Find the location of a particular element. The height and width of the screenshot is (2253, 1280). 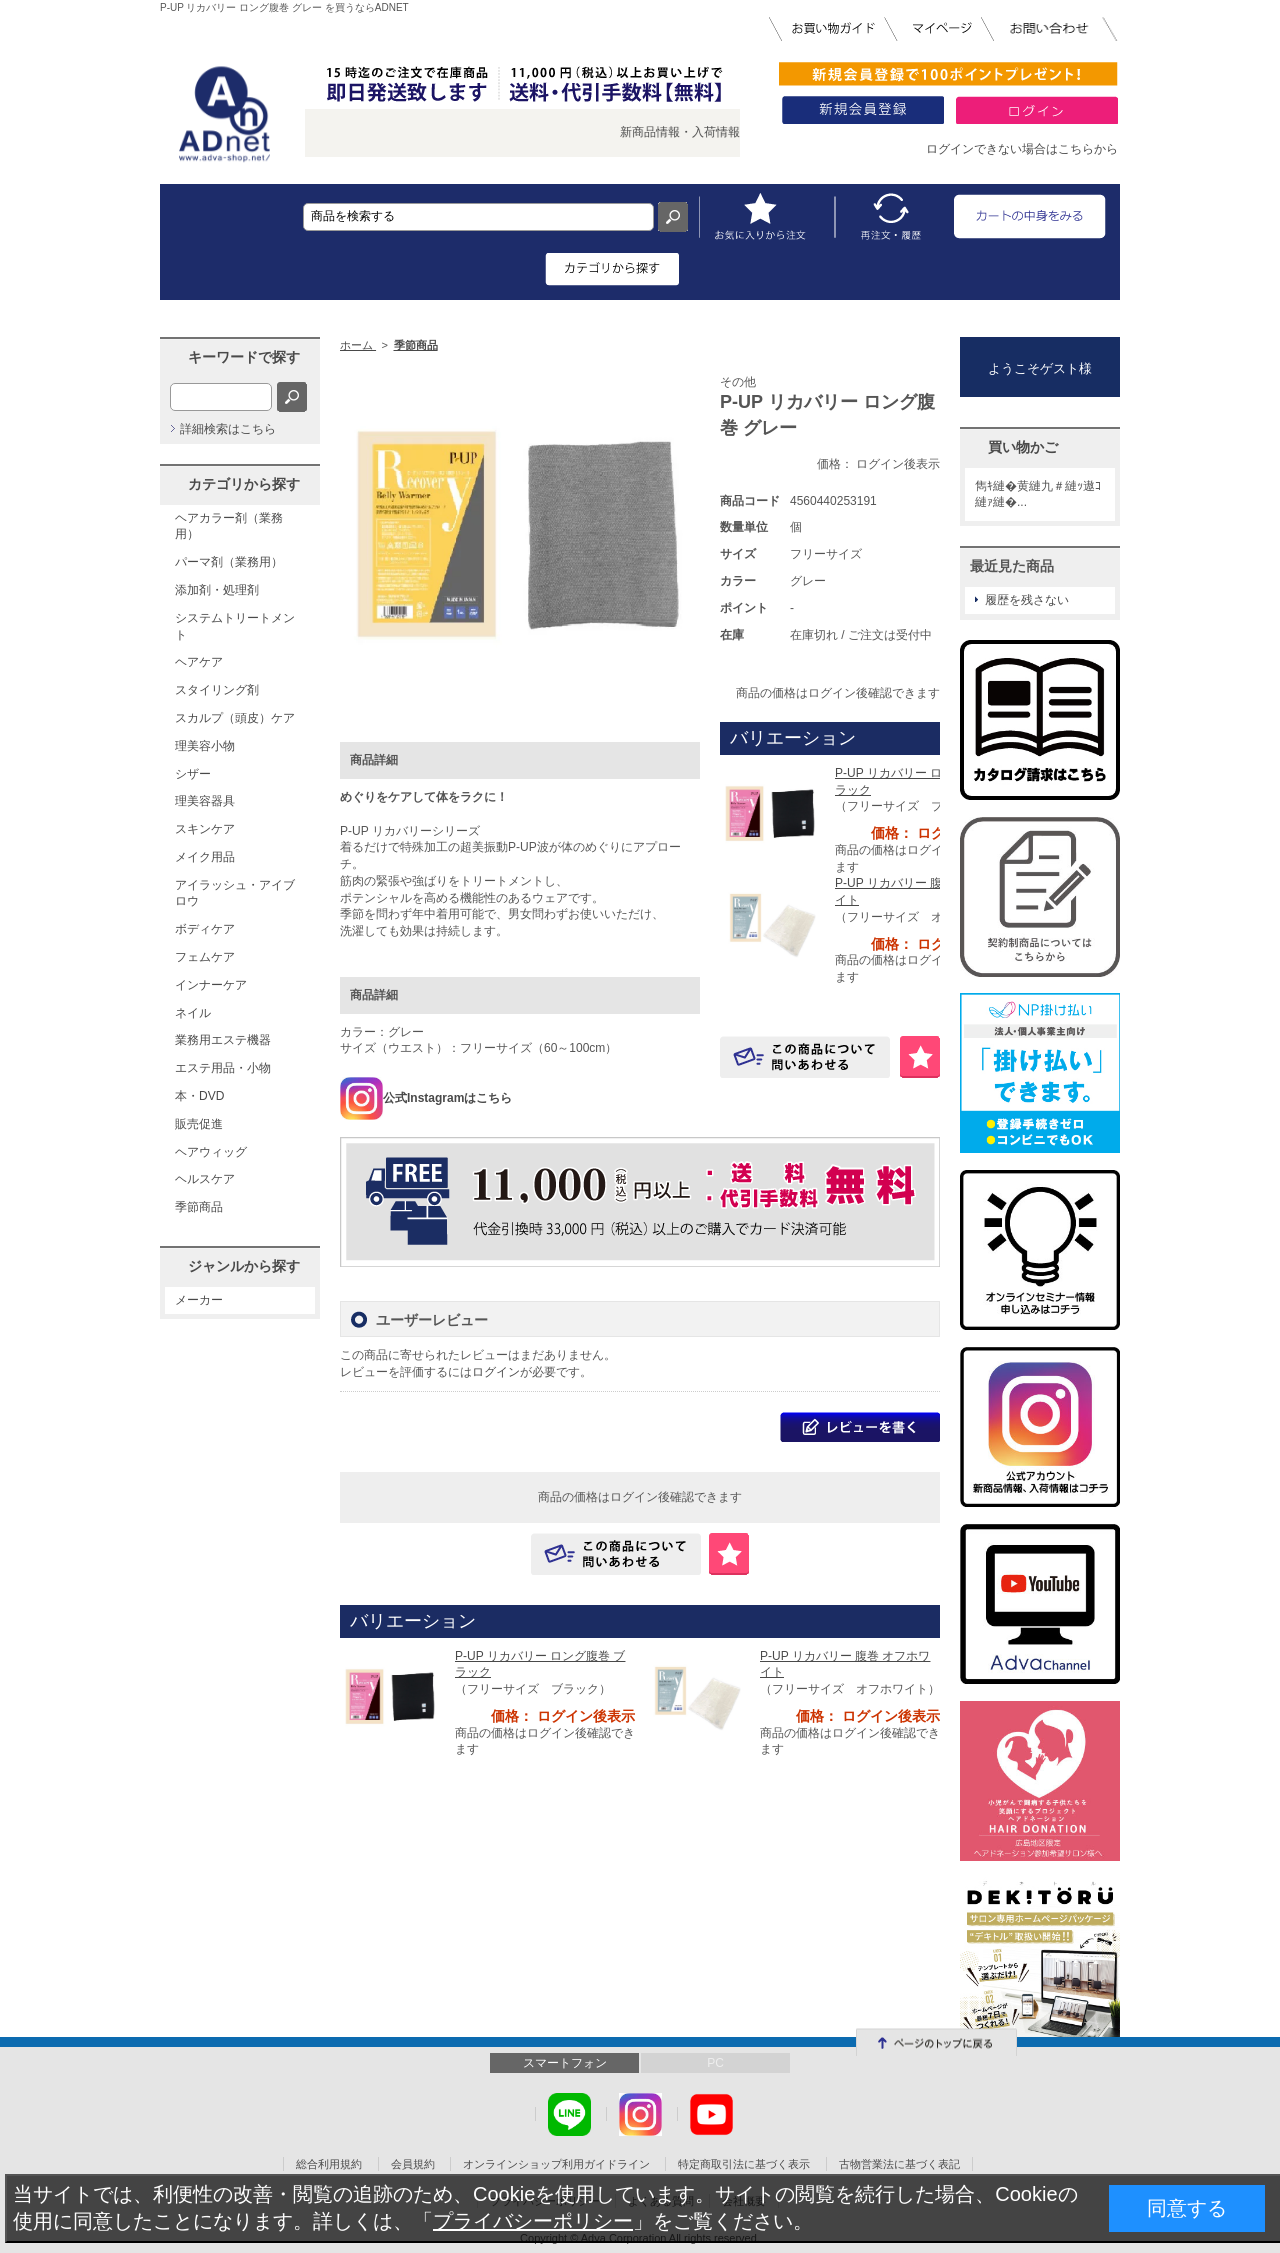

会員規約 is located at coordinates (413, 2164).